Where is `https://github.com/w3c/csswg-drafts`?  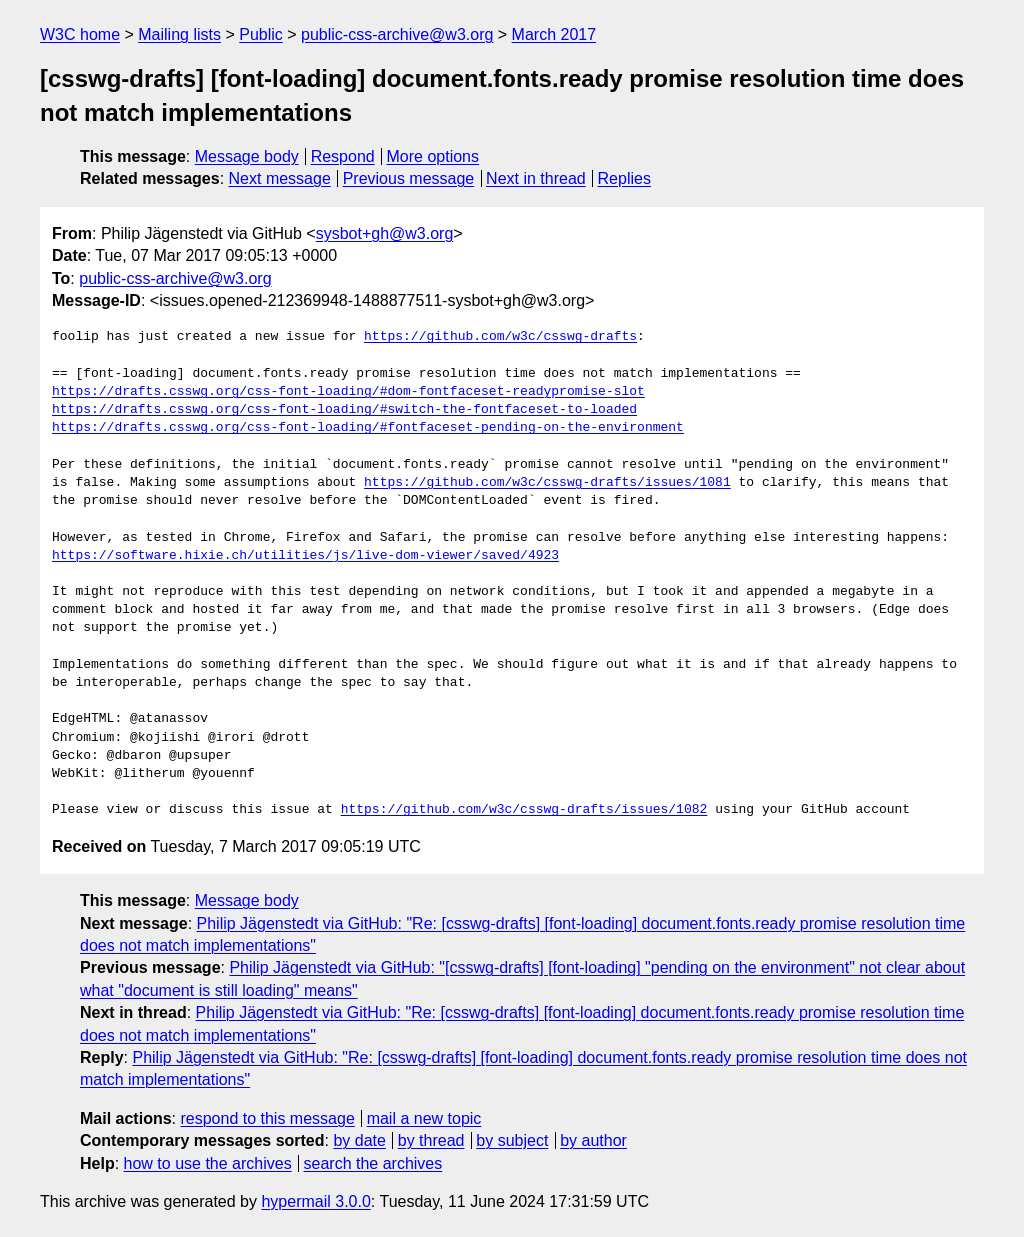 https://github.com/w3c/csswg-drafts is located at coordinates (500, 337).